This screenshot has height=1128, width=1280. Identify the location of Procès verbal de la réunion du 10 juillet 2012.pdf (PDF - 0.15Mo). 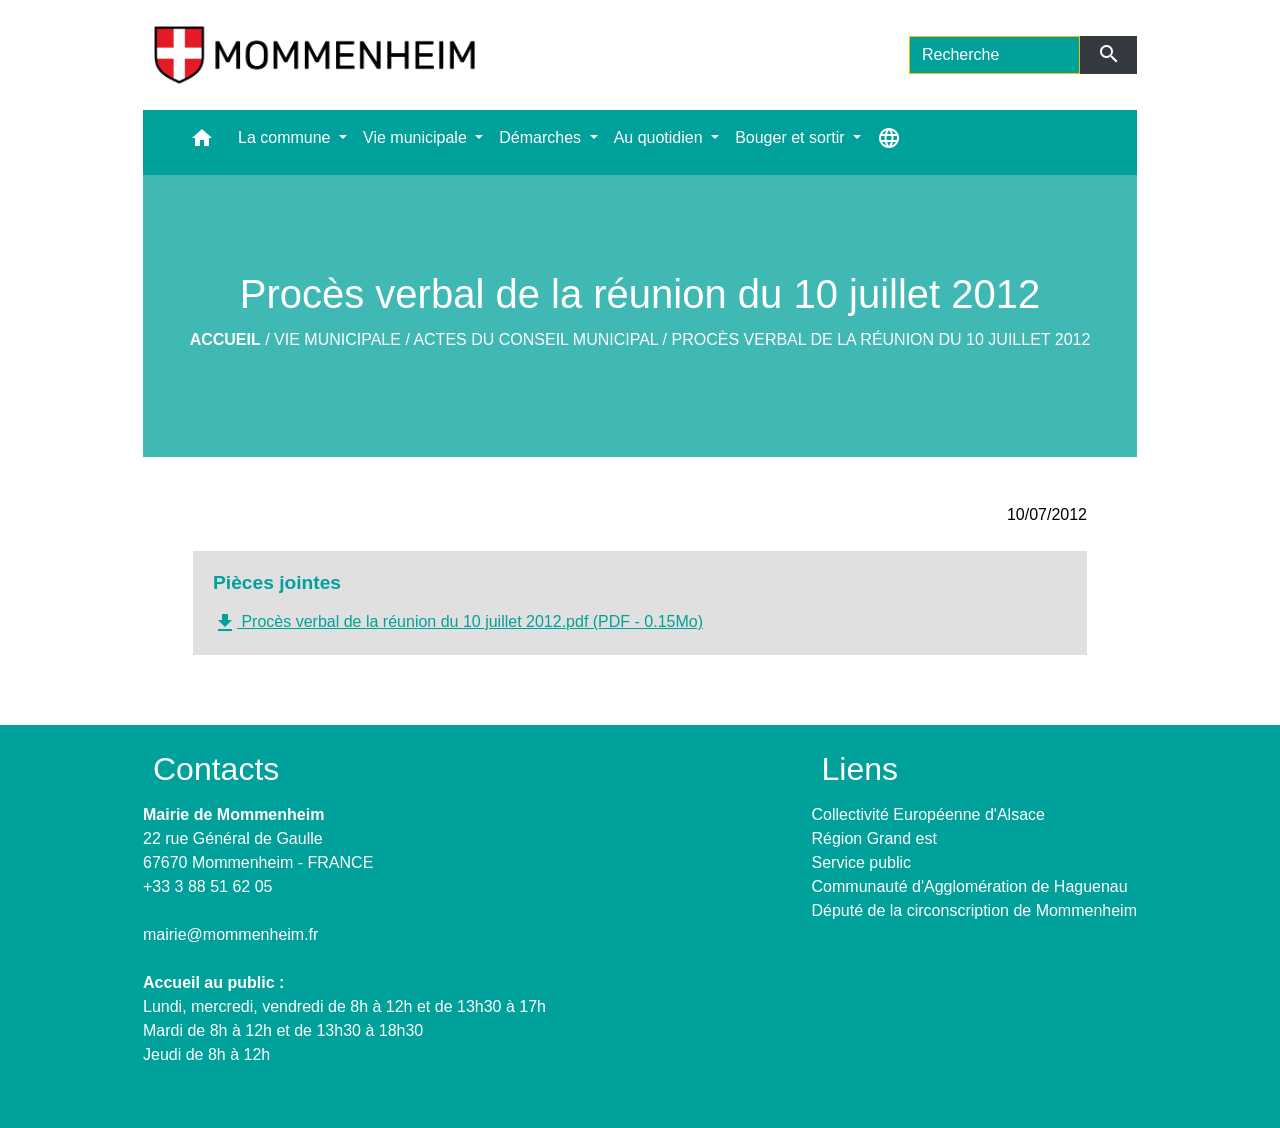
(458, 623).